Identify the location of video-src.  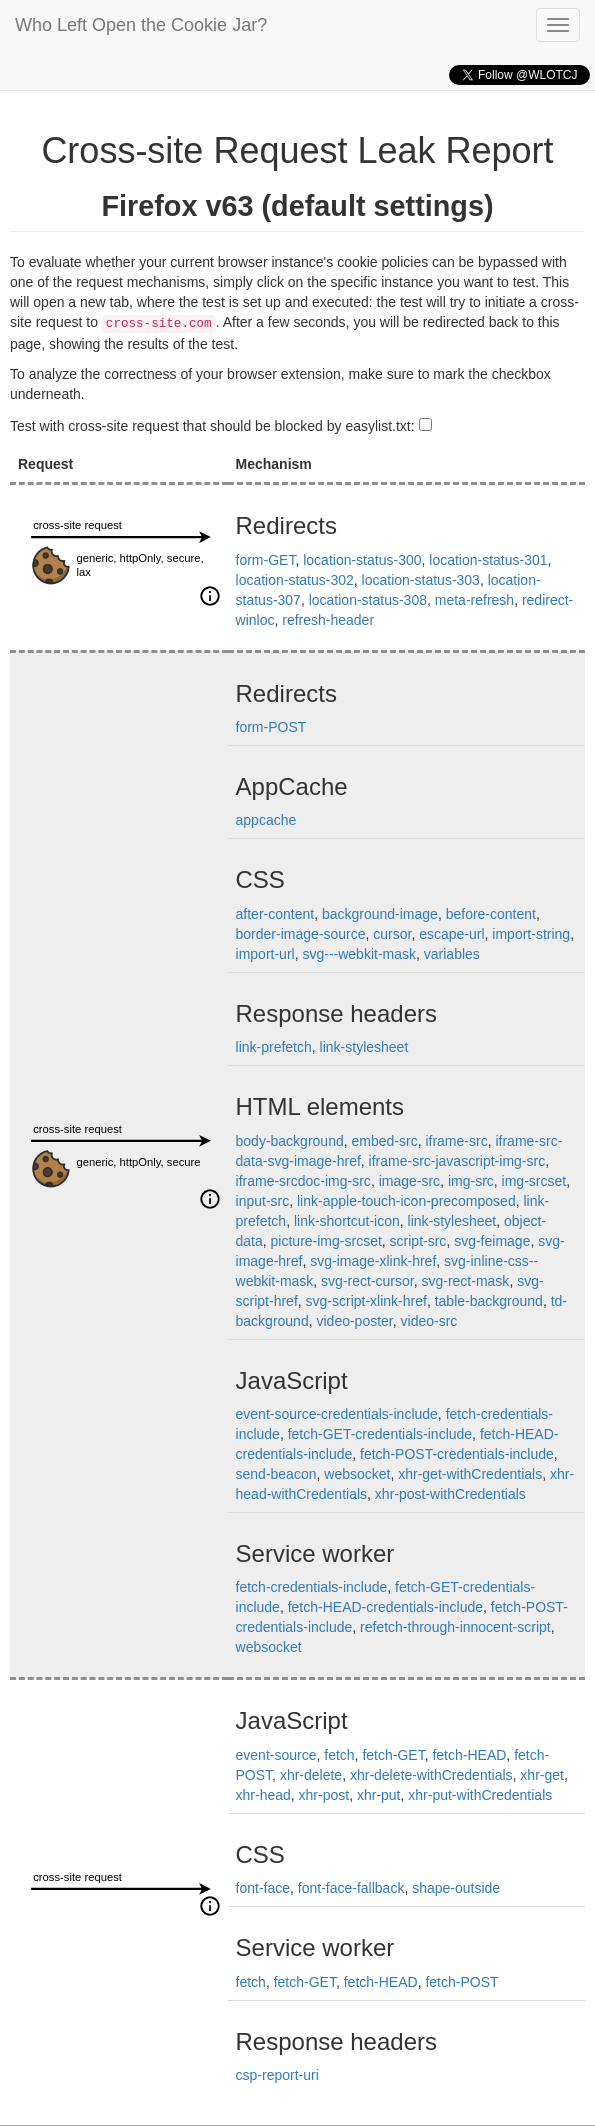
(429, 1321).